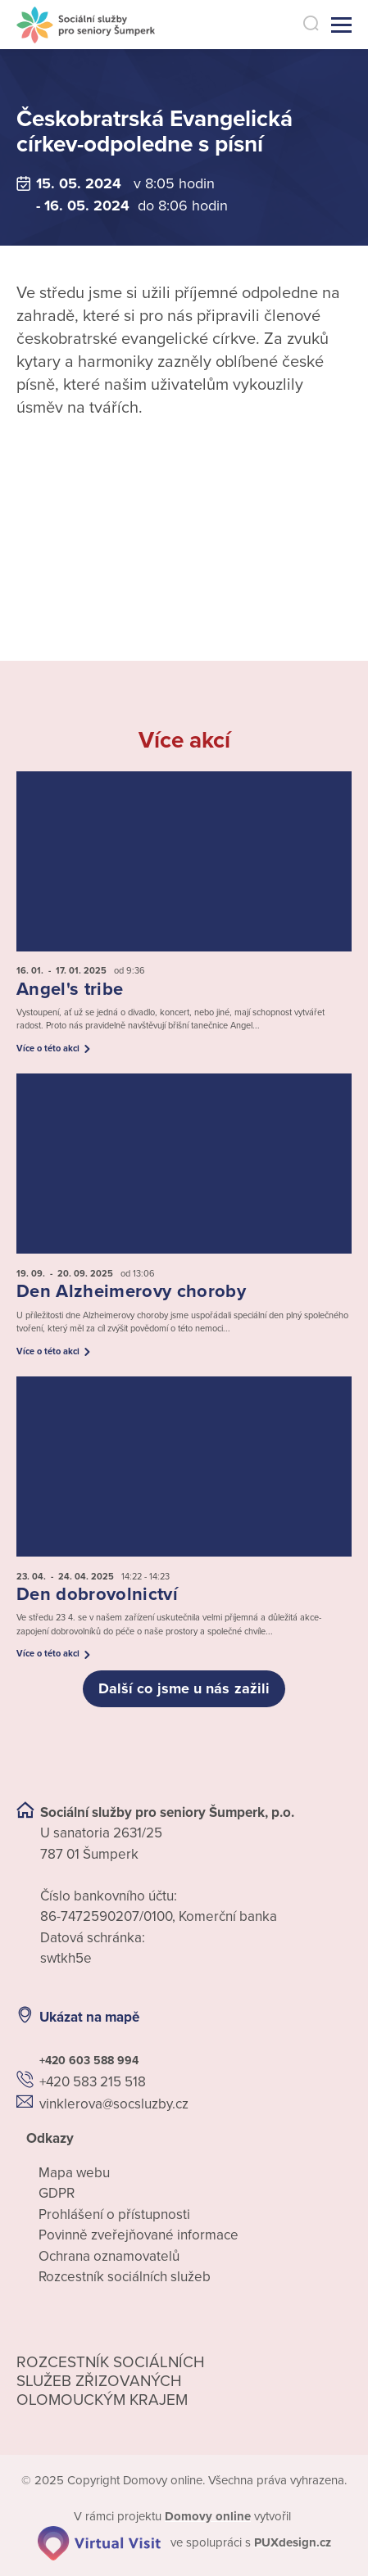 This screenshot has width=368, height=2576. Describe the element at coordinates (208, 2516) in the screenshot. I see `[domovaonline.cz]` at that location.